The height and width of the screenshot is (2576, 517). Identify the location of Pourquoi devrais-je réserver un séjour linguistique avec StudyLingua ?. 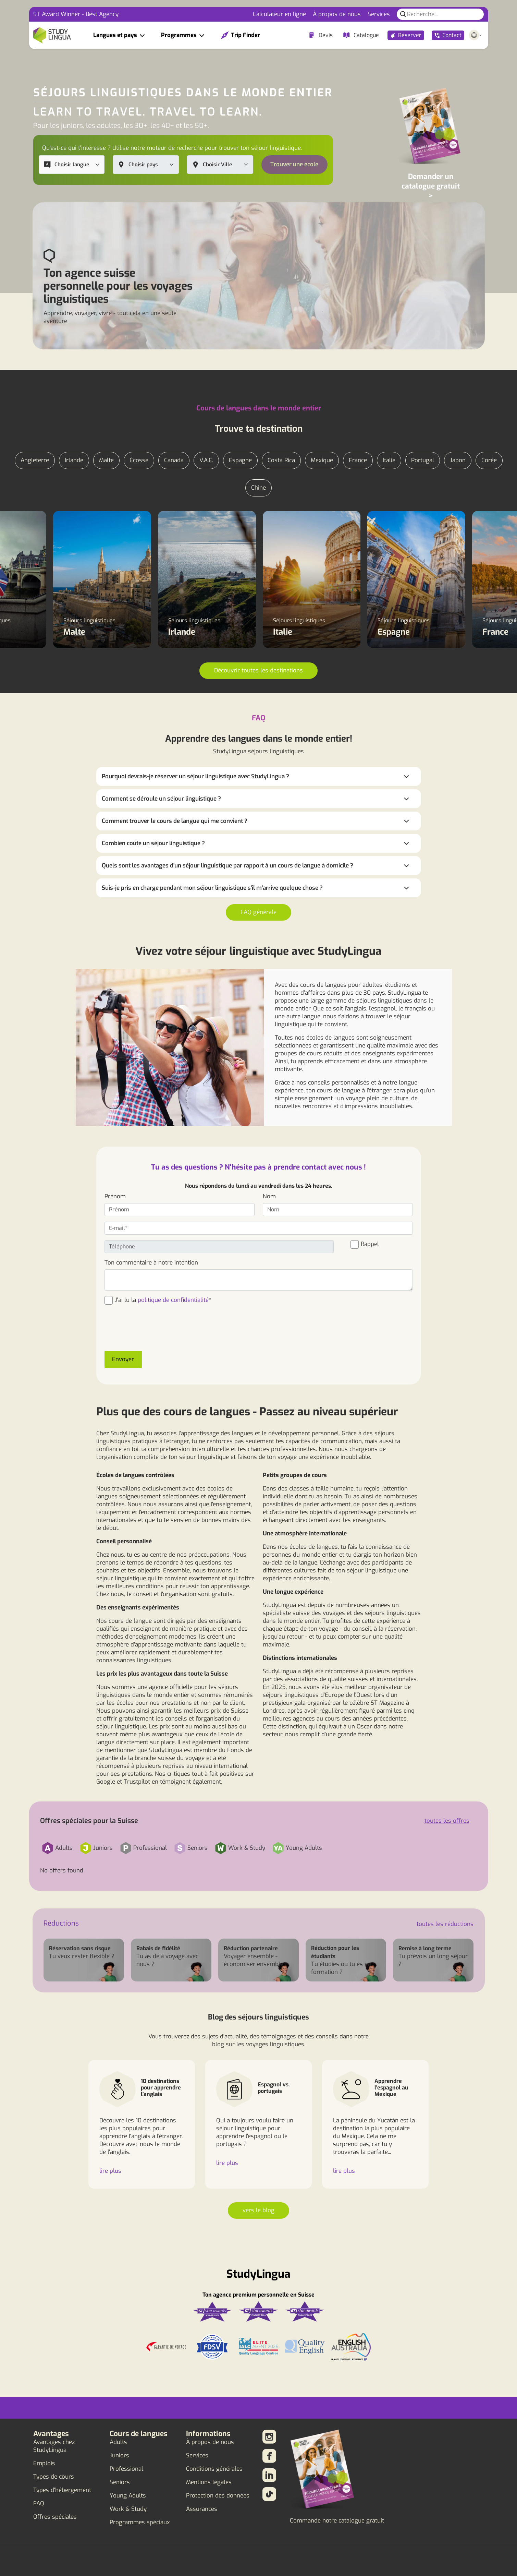
(195, 776).